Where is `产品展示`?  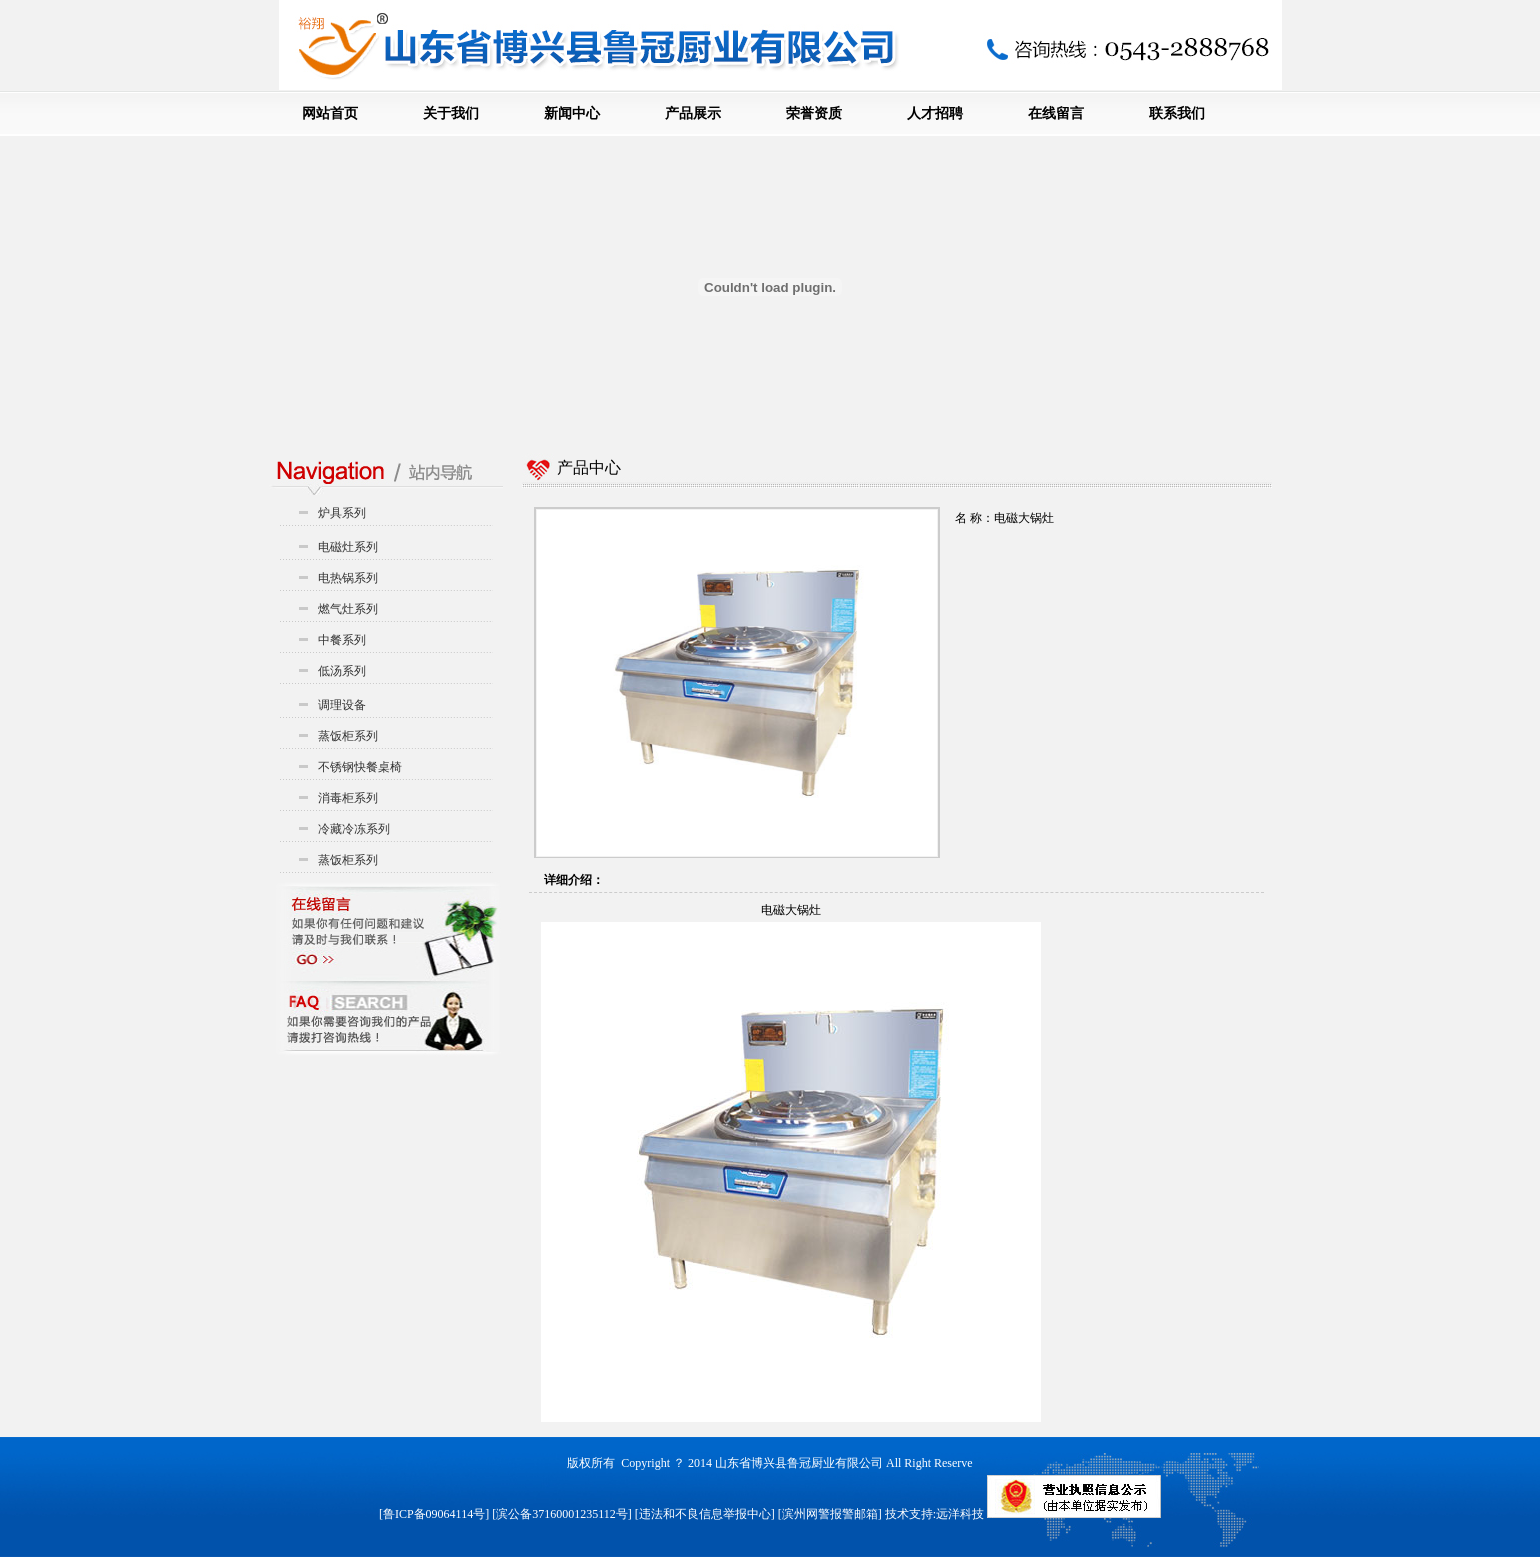 产品展示 is located at coordinates (693, 113).